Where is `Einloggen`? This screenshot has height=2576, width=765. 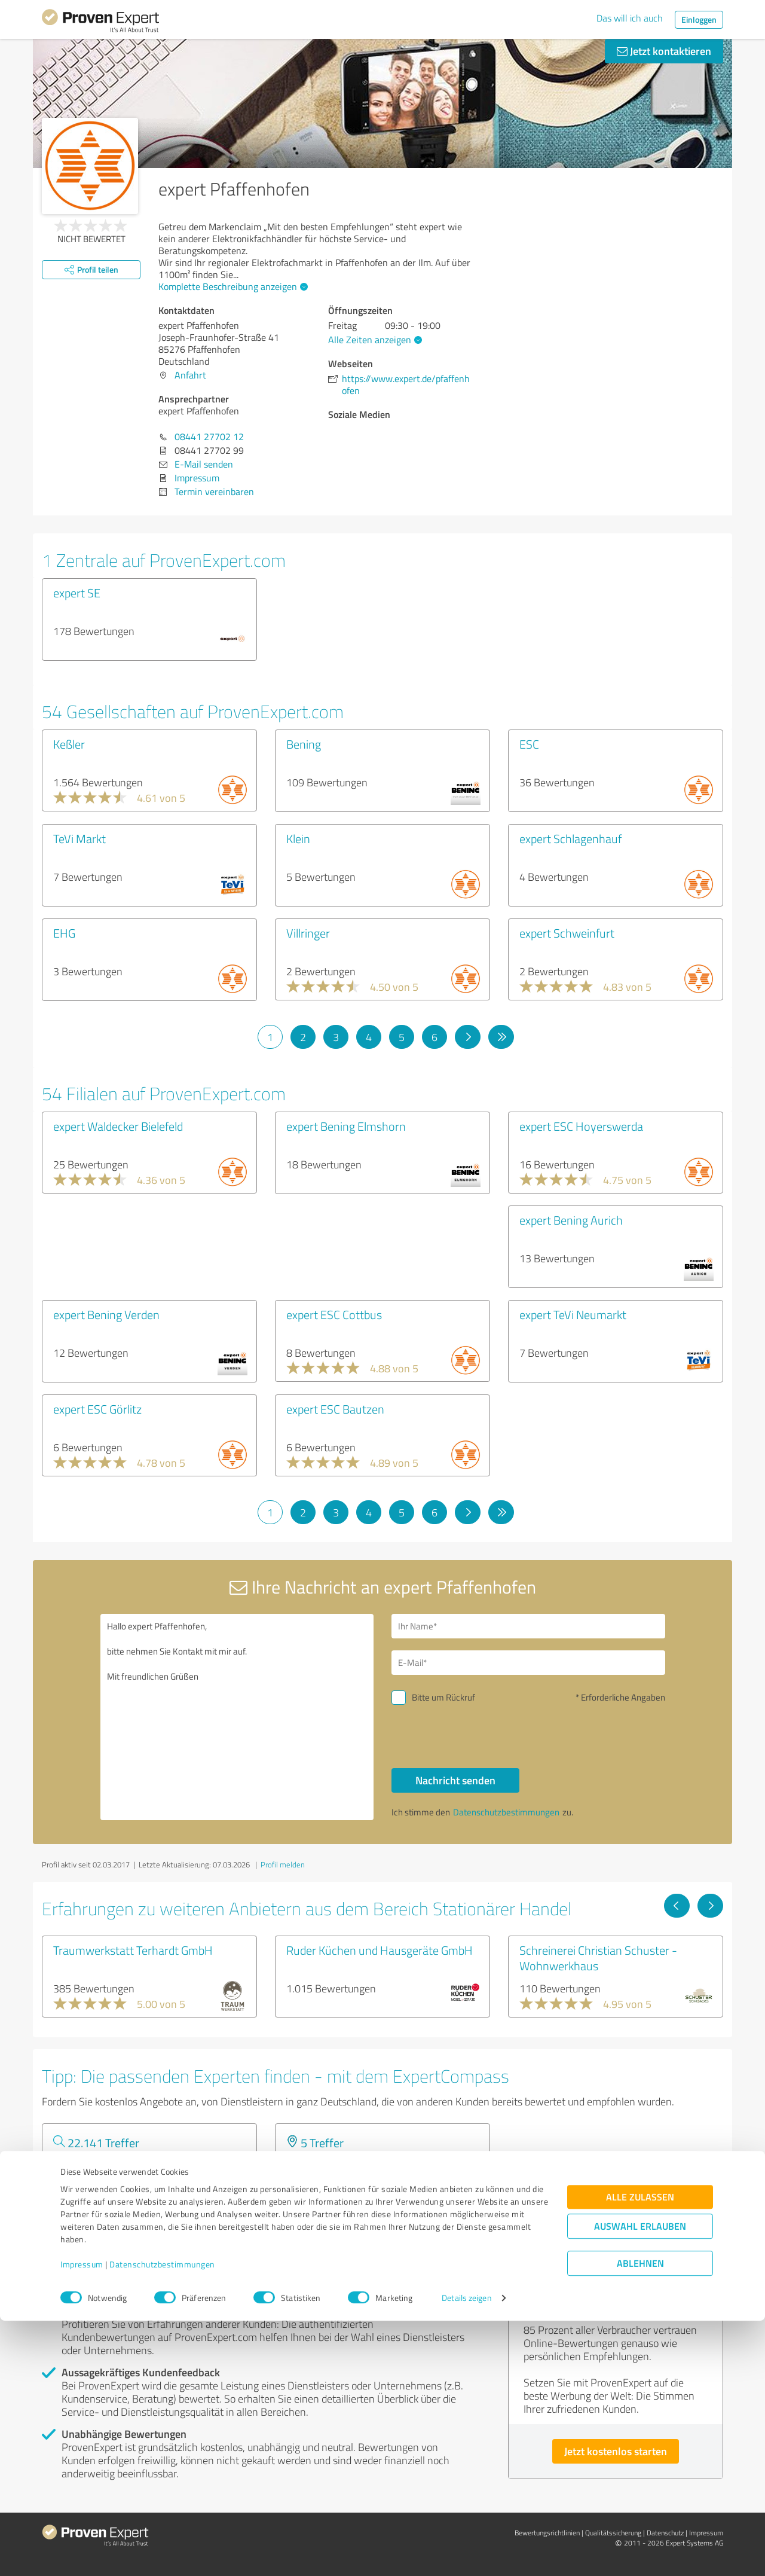 Einloggen is located at coordinates (699, 19).